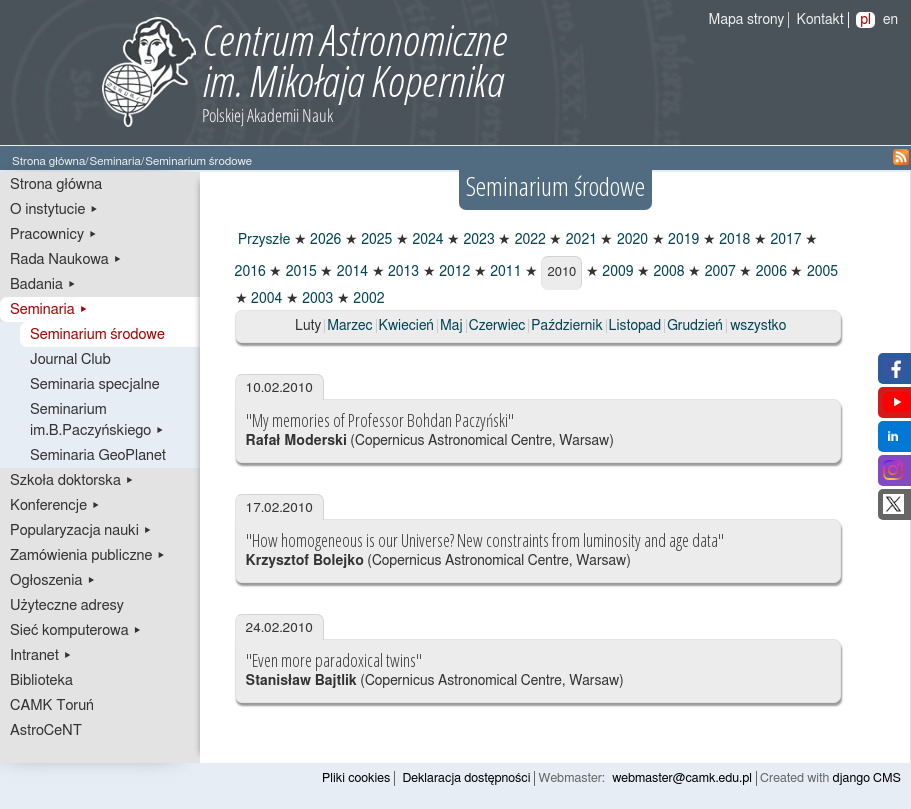  I want to click on Deklaracja dostępności, so click(466, 778).